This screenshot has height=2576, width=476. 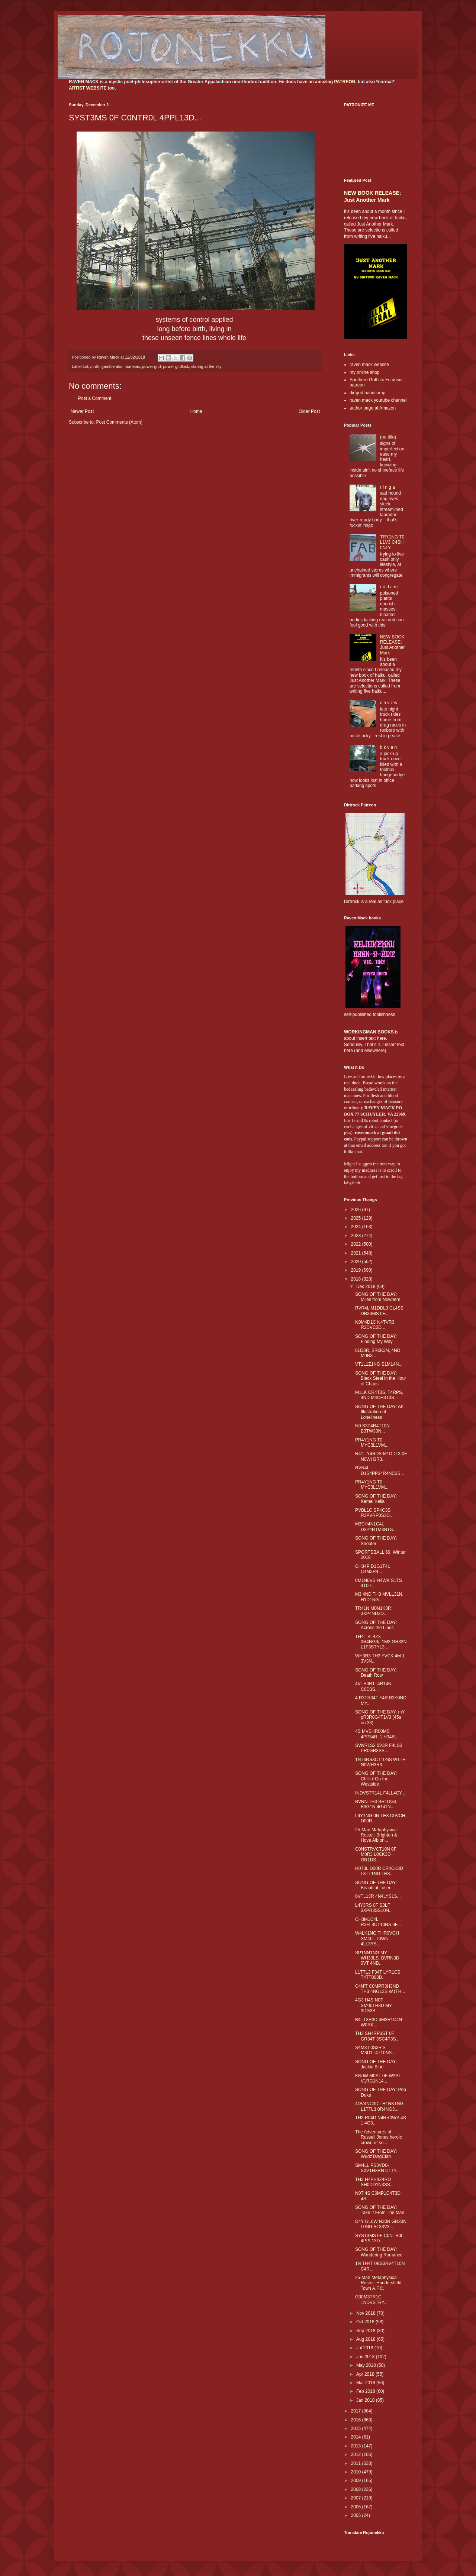 What do you see at coordinates (356, 1226) in the screenshot?
I see `2024` at bounding box center [356, 1226].